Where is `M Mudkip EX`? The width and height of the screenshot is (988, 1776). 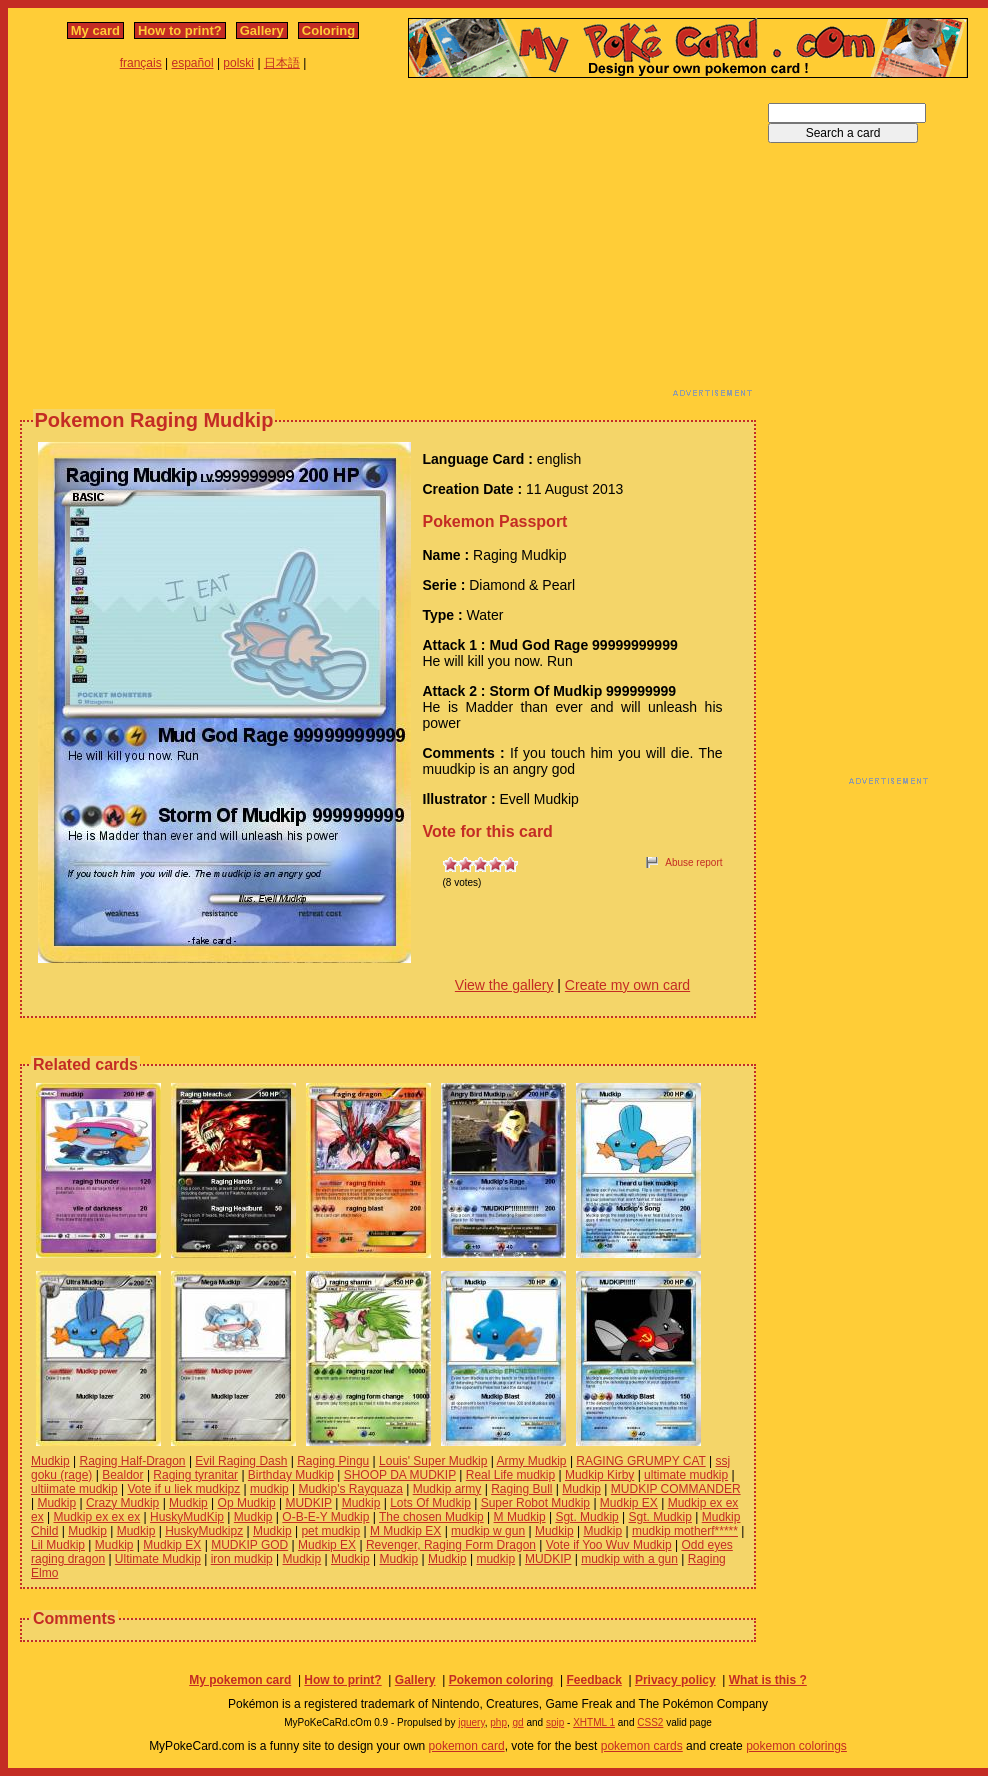 M Mudkip EX is located at coordinates (405, 1531).